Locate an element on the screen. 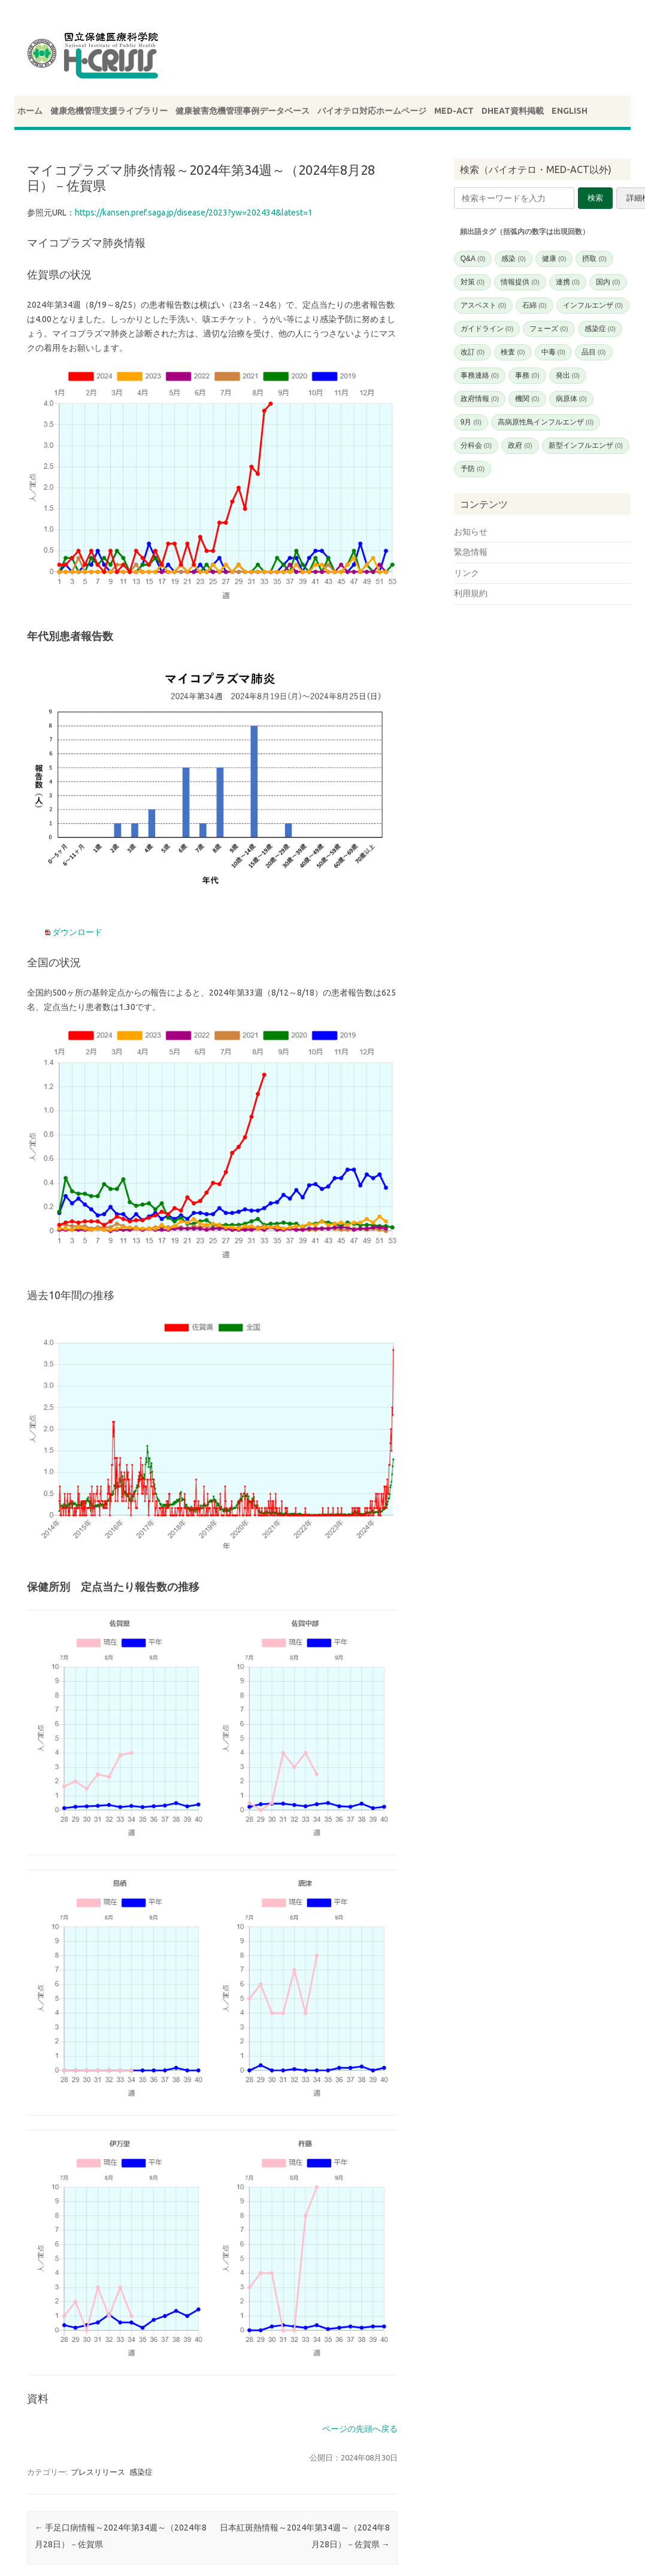 This screenshot has height=2576, width=645. ガイドライン is located at coordinates (487, 328).